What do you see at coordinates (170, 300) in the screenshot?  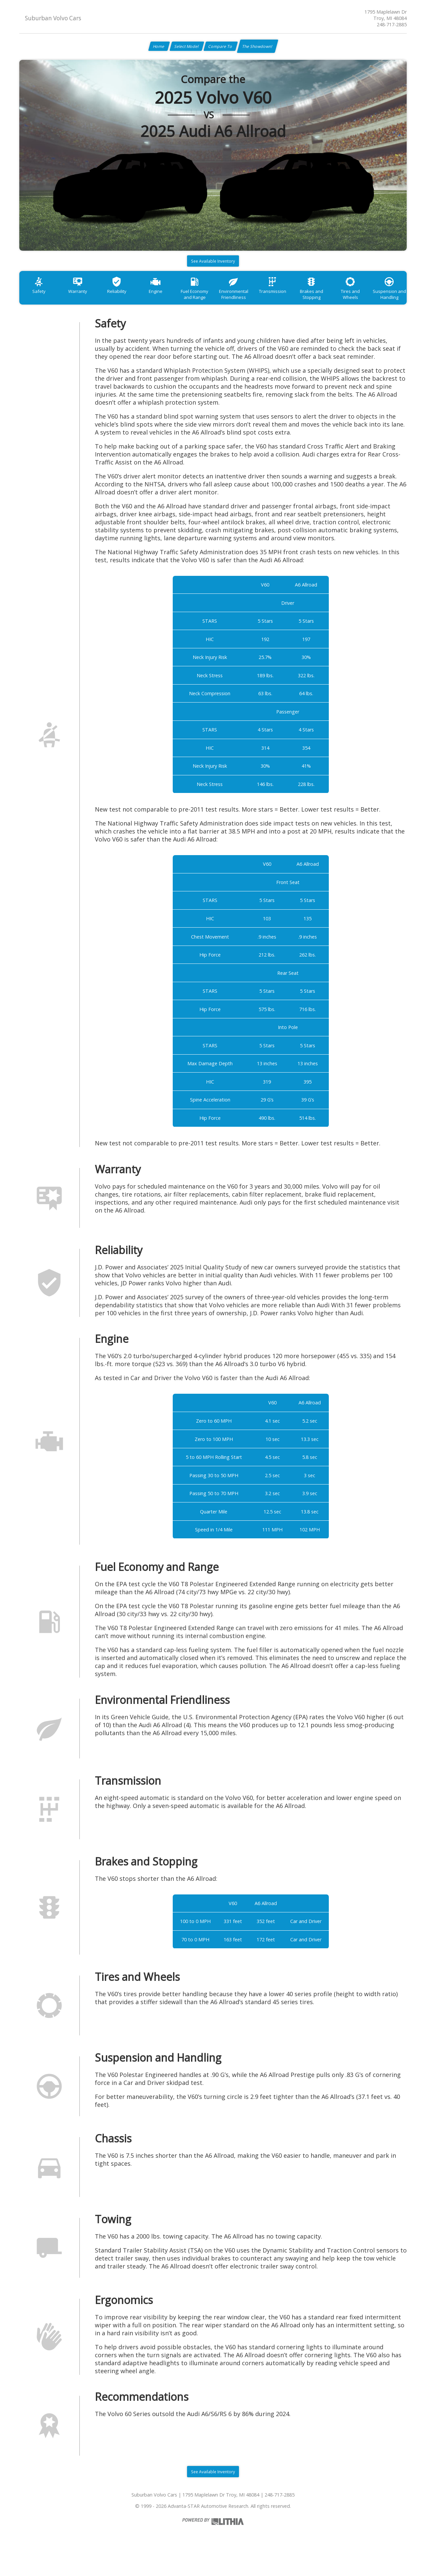 I see `Engine` at bounding box center [170, 300].